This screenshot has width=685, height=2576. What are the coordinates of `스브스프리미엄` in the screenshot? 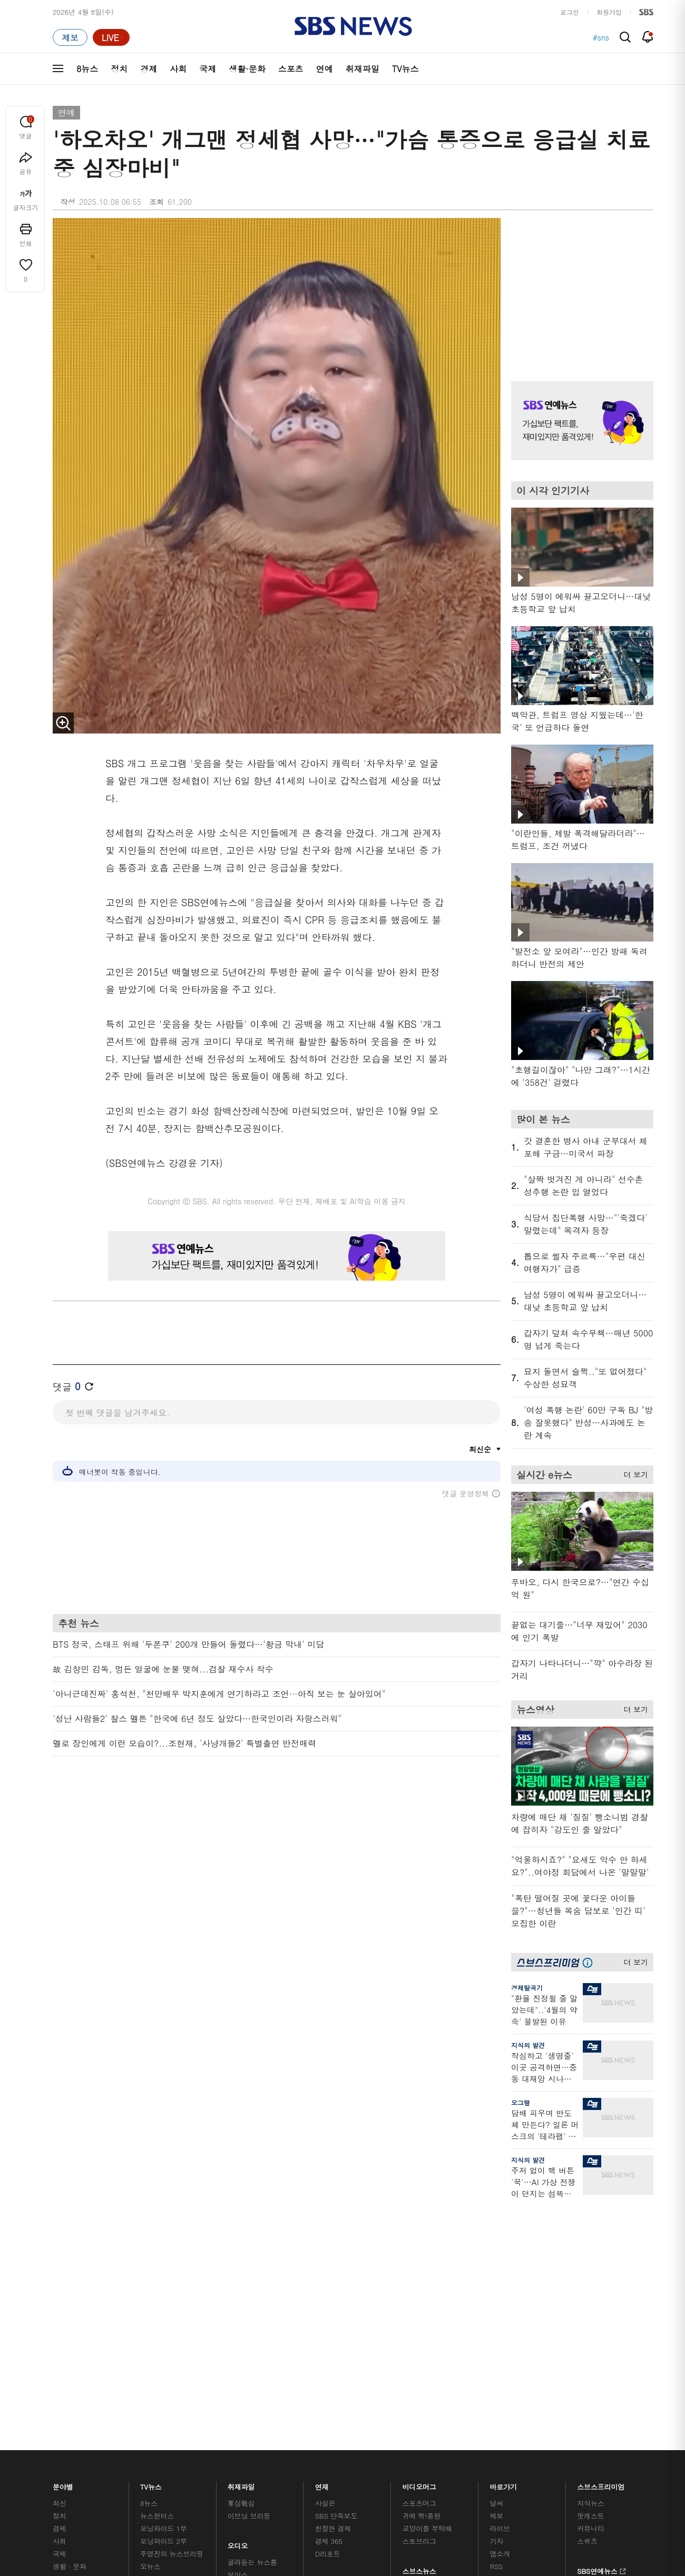 It's located at (601, 2198).